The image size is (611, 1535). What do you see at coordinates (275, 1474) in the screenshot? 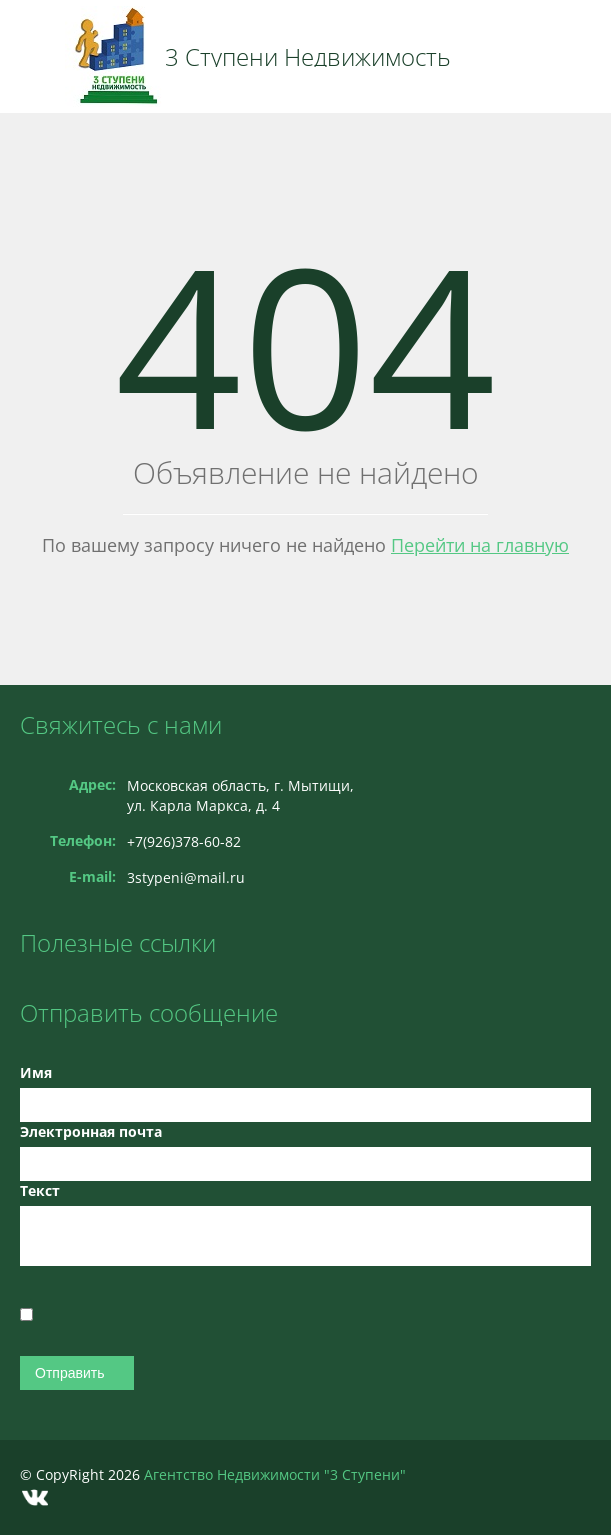
I see `Агентство Недвижимости "3 Ступени"` at bounding box center [275, 1474].